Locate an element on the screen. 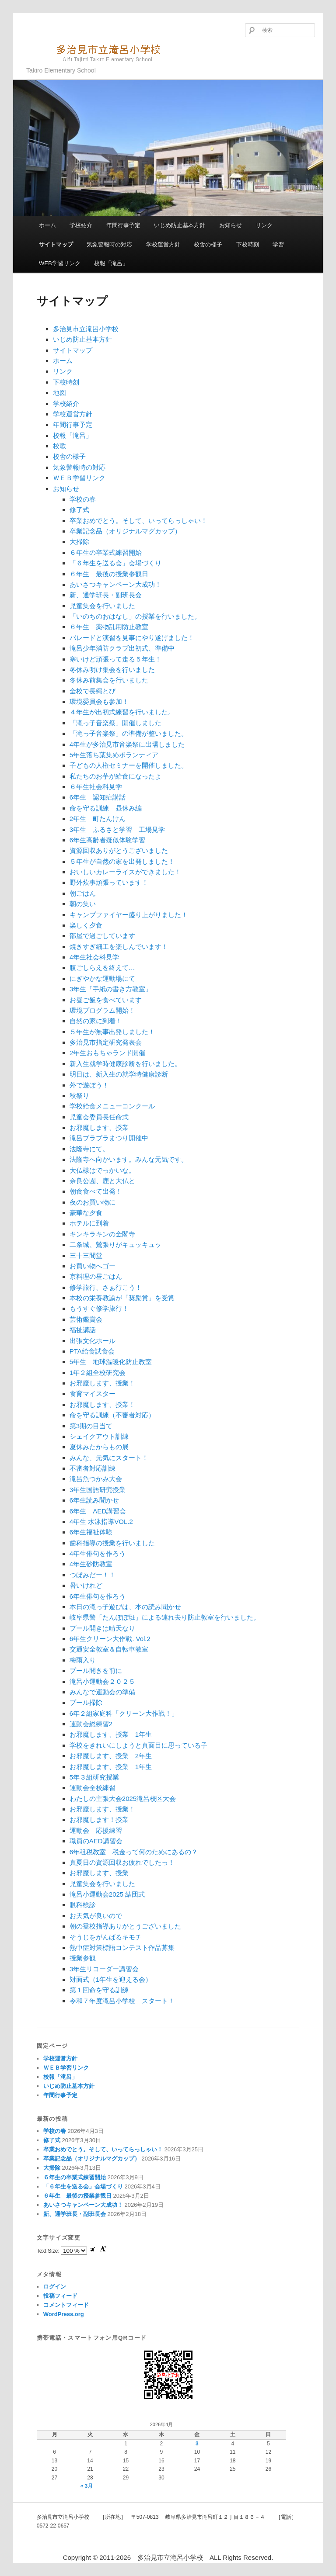 This screenshot has height=2576, width=336. 第3期の目当て is located at coordinates (91, 1426).